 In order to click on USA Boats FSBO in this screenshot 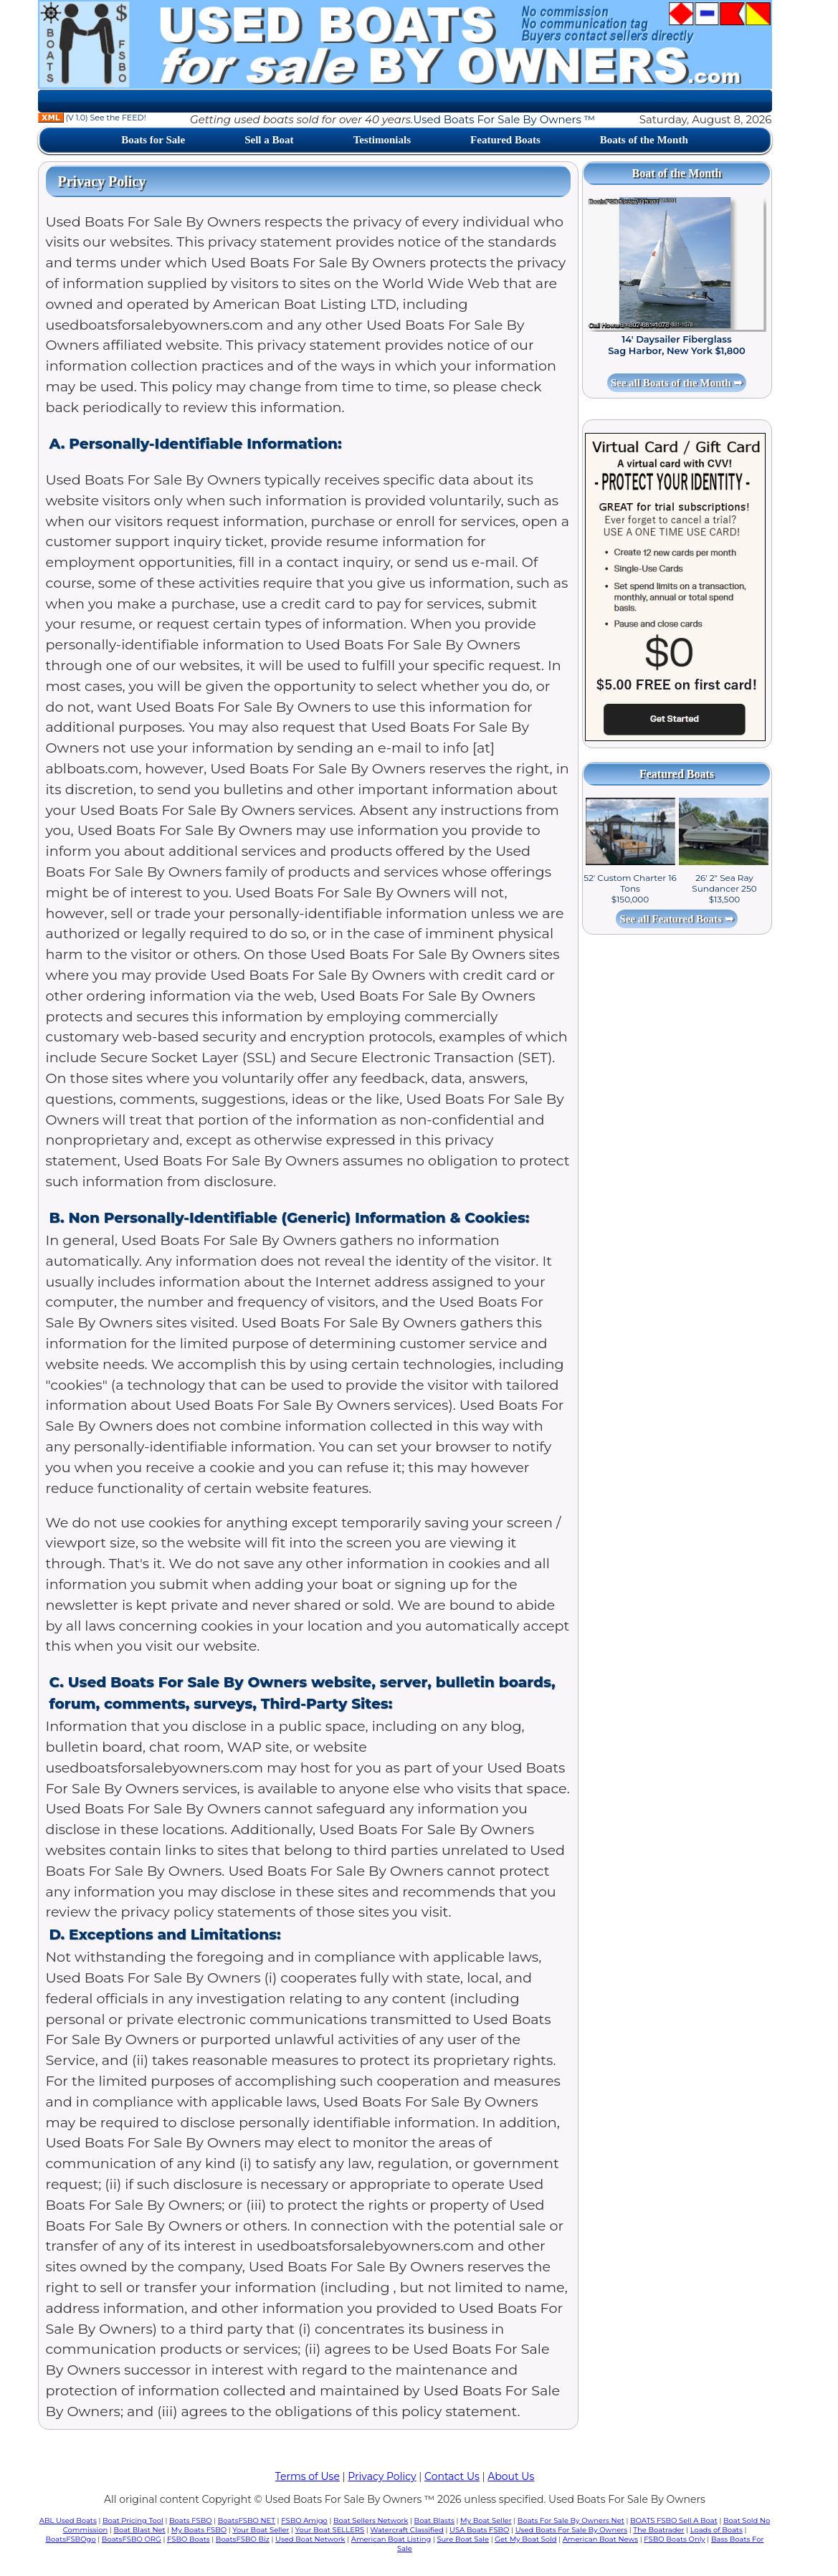, I will do `click(479, 2529)`.